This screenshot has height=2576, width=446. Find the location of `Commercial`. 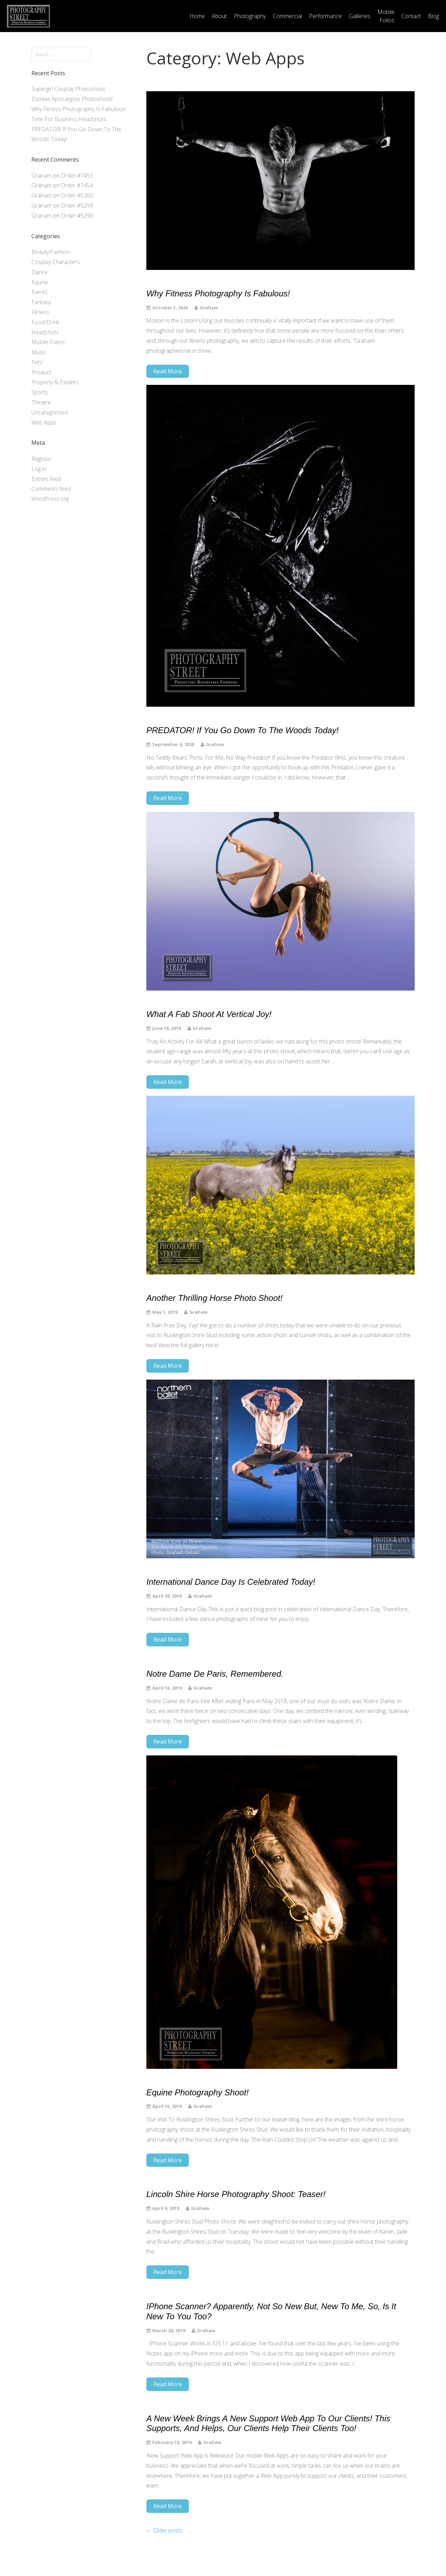

Commercial is located at coordinates (287, 16).